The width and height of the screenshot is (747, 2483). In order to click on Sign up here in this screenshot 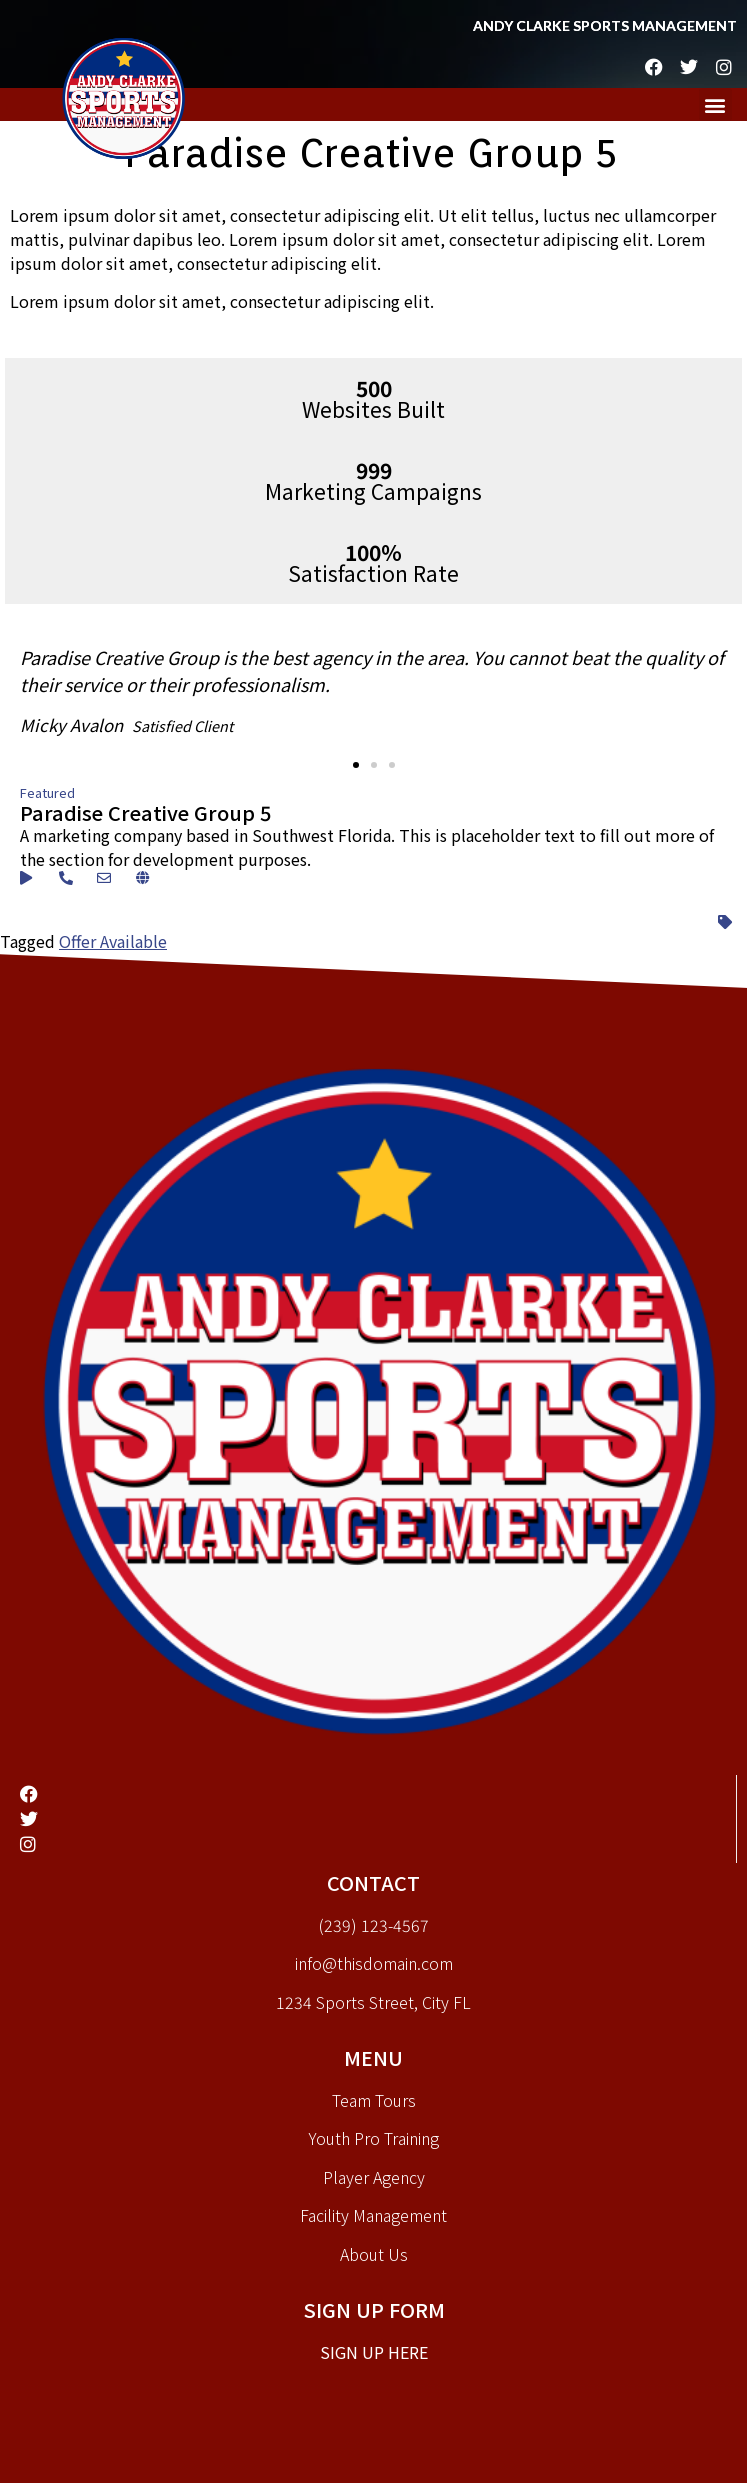, I will do `click(374, 2352)`.